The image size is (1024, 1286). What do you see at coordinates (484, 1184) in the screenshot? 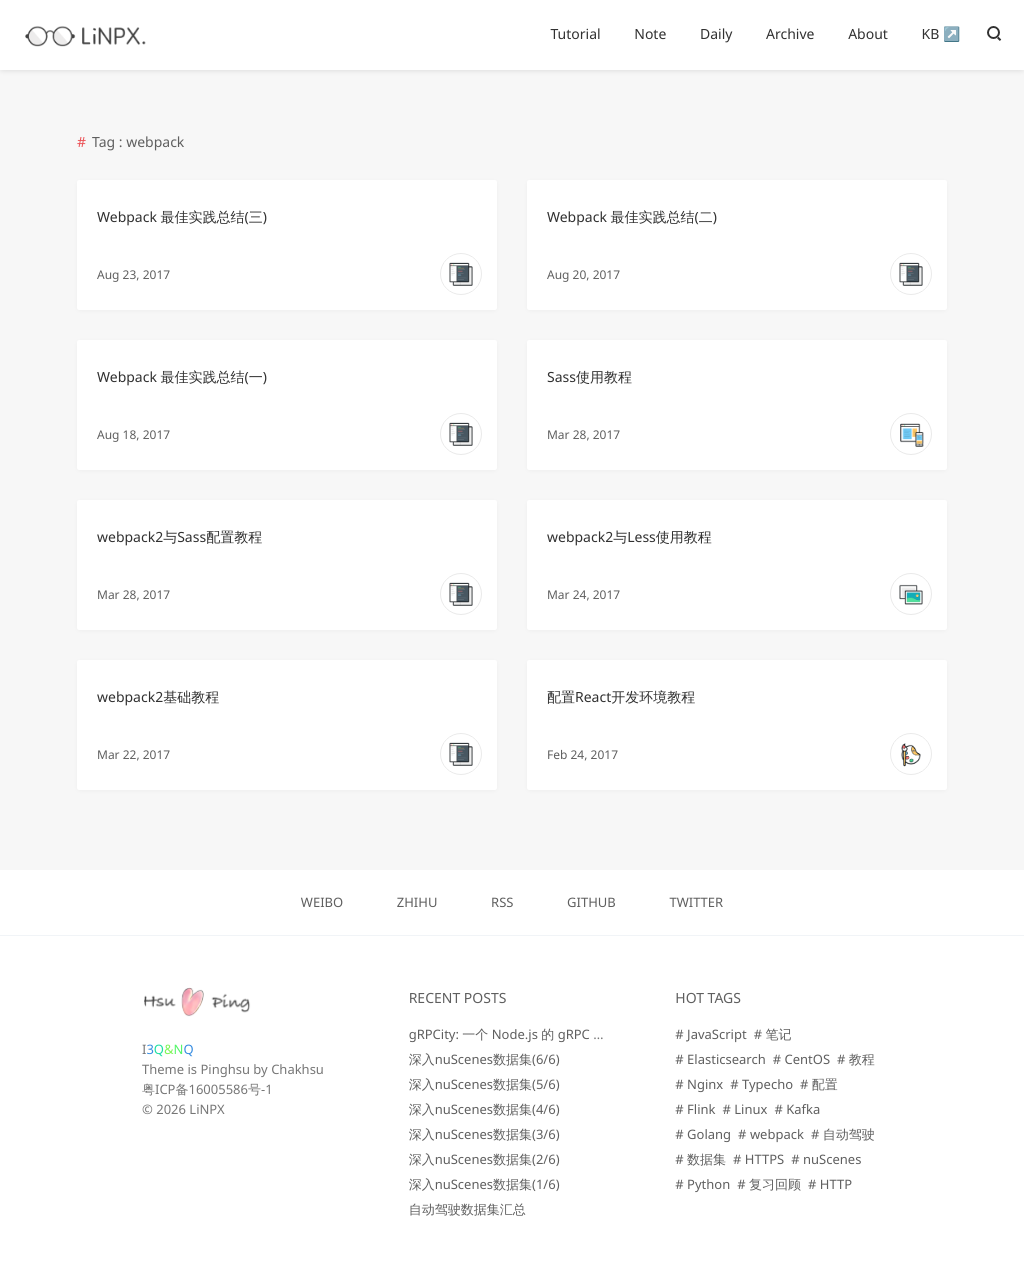
I see `深入nuScenes数据集(1/6)` at bounding box center [484, 1184].